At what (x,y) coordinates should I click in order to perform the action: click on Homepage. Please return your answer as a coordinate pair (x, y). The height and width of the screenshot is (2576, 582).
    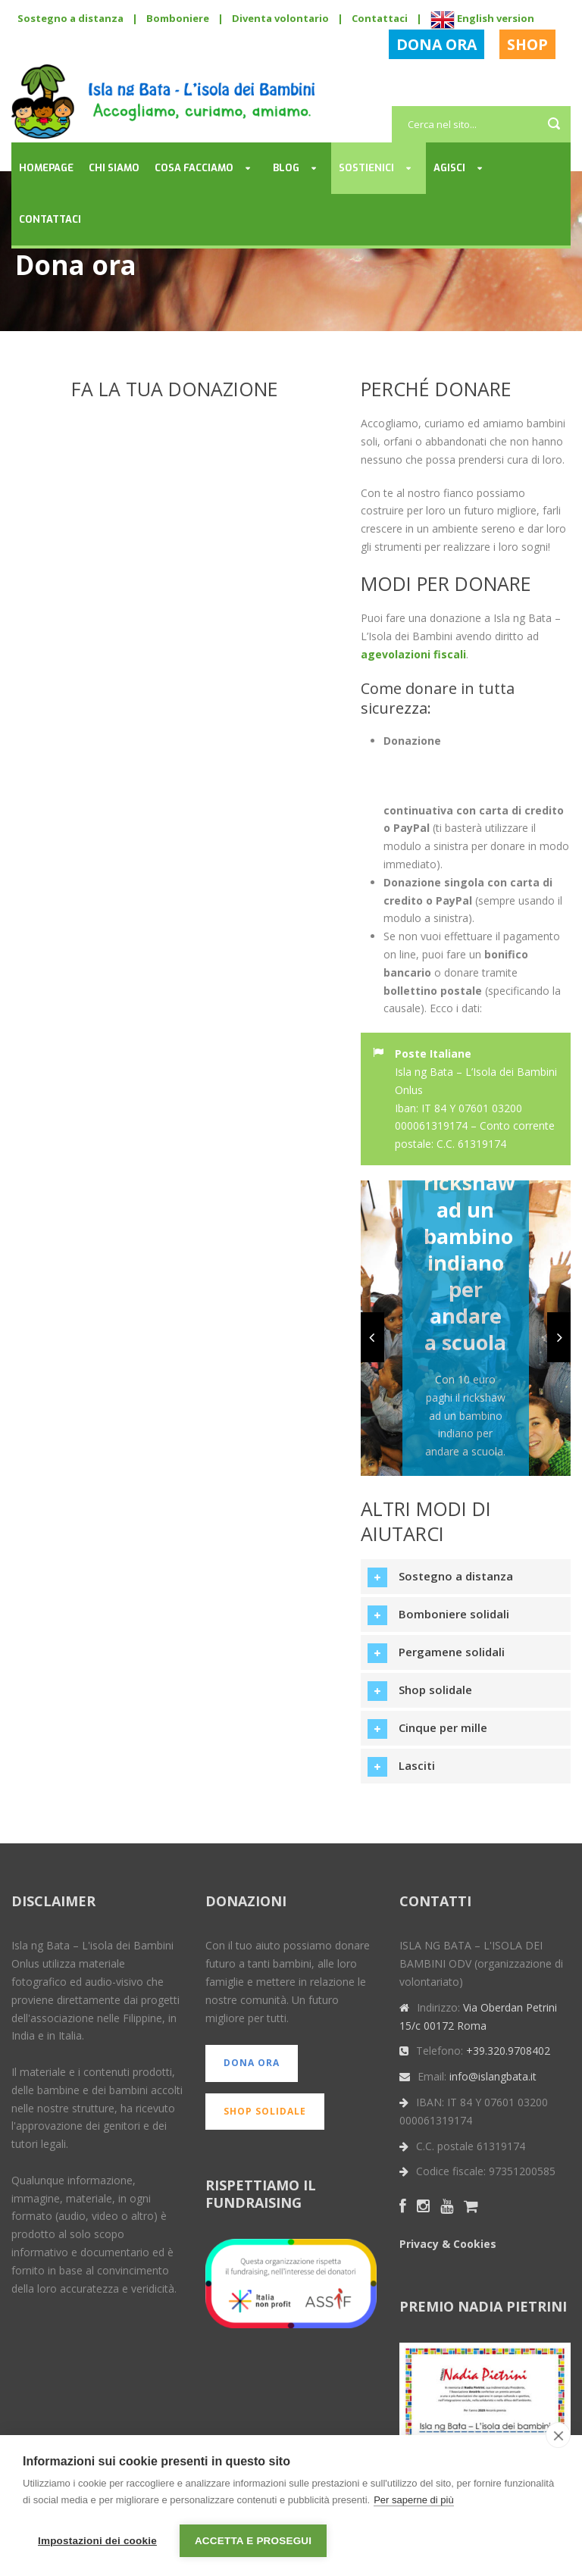
    Looking at the image, I should click on (46, 167).